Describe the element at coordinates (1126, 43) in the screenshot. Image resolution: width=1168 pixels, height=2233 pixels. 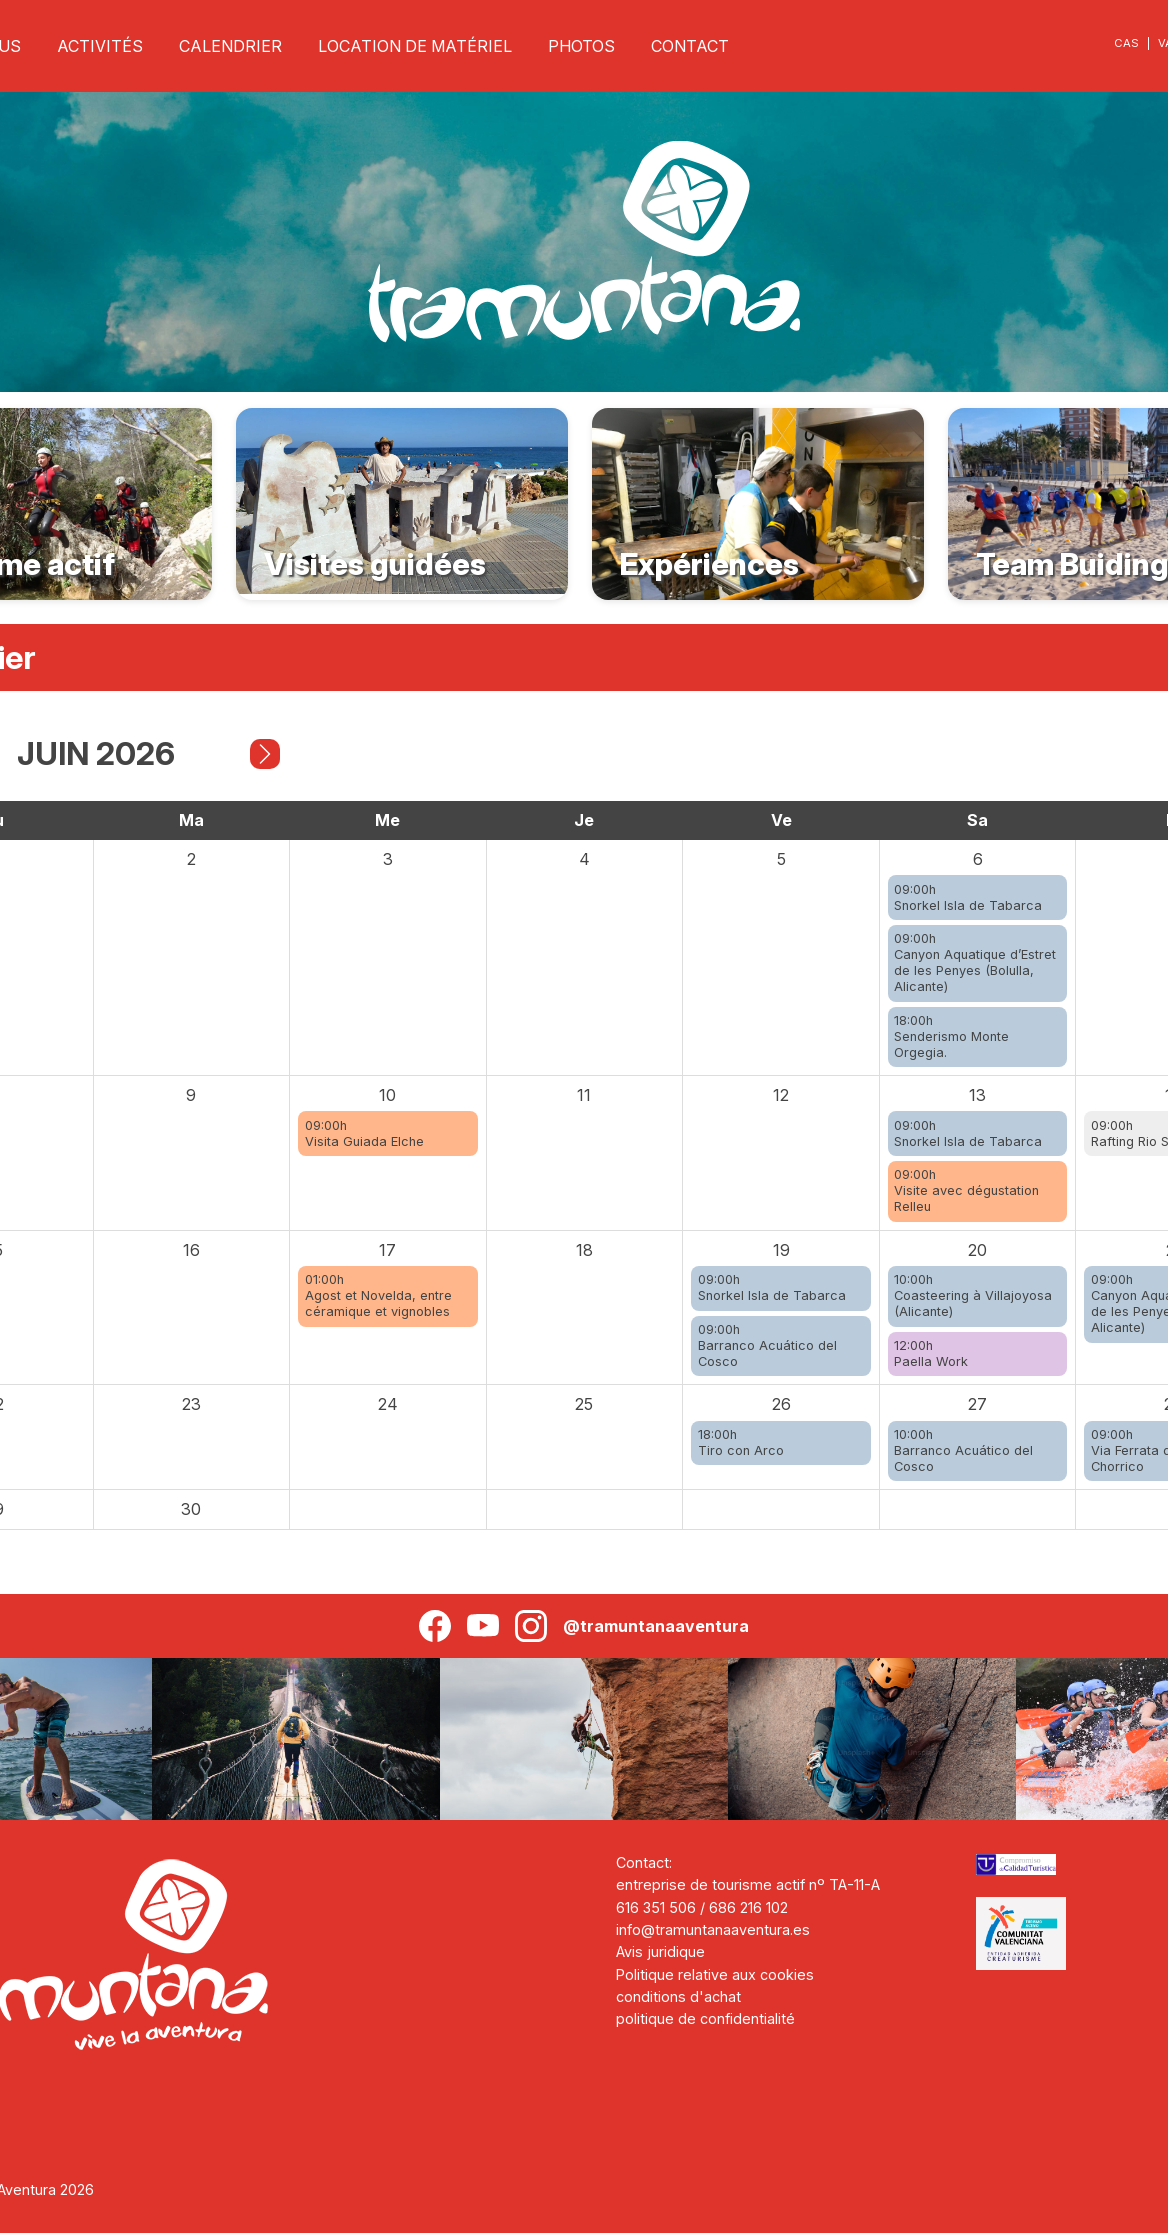
I see `CAS` at that location.